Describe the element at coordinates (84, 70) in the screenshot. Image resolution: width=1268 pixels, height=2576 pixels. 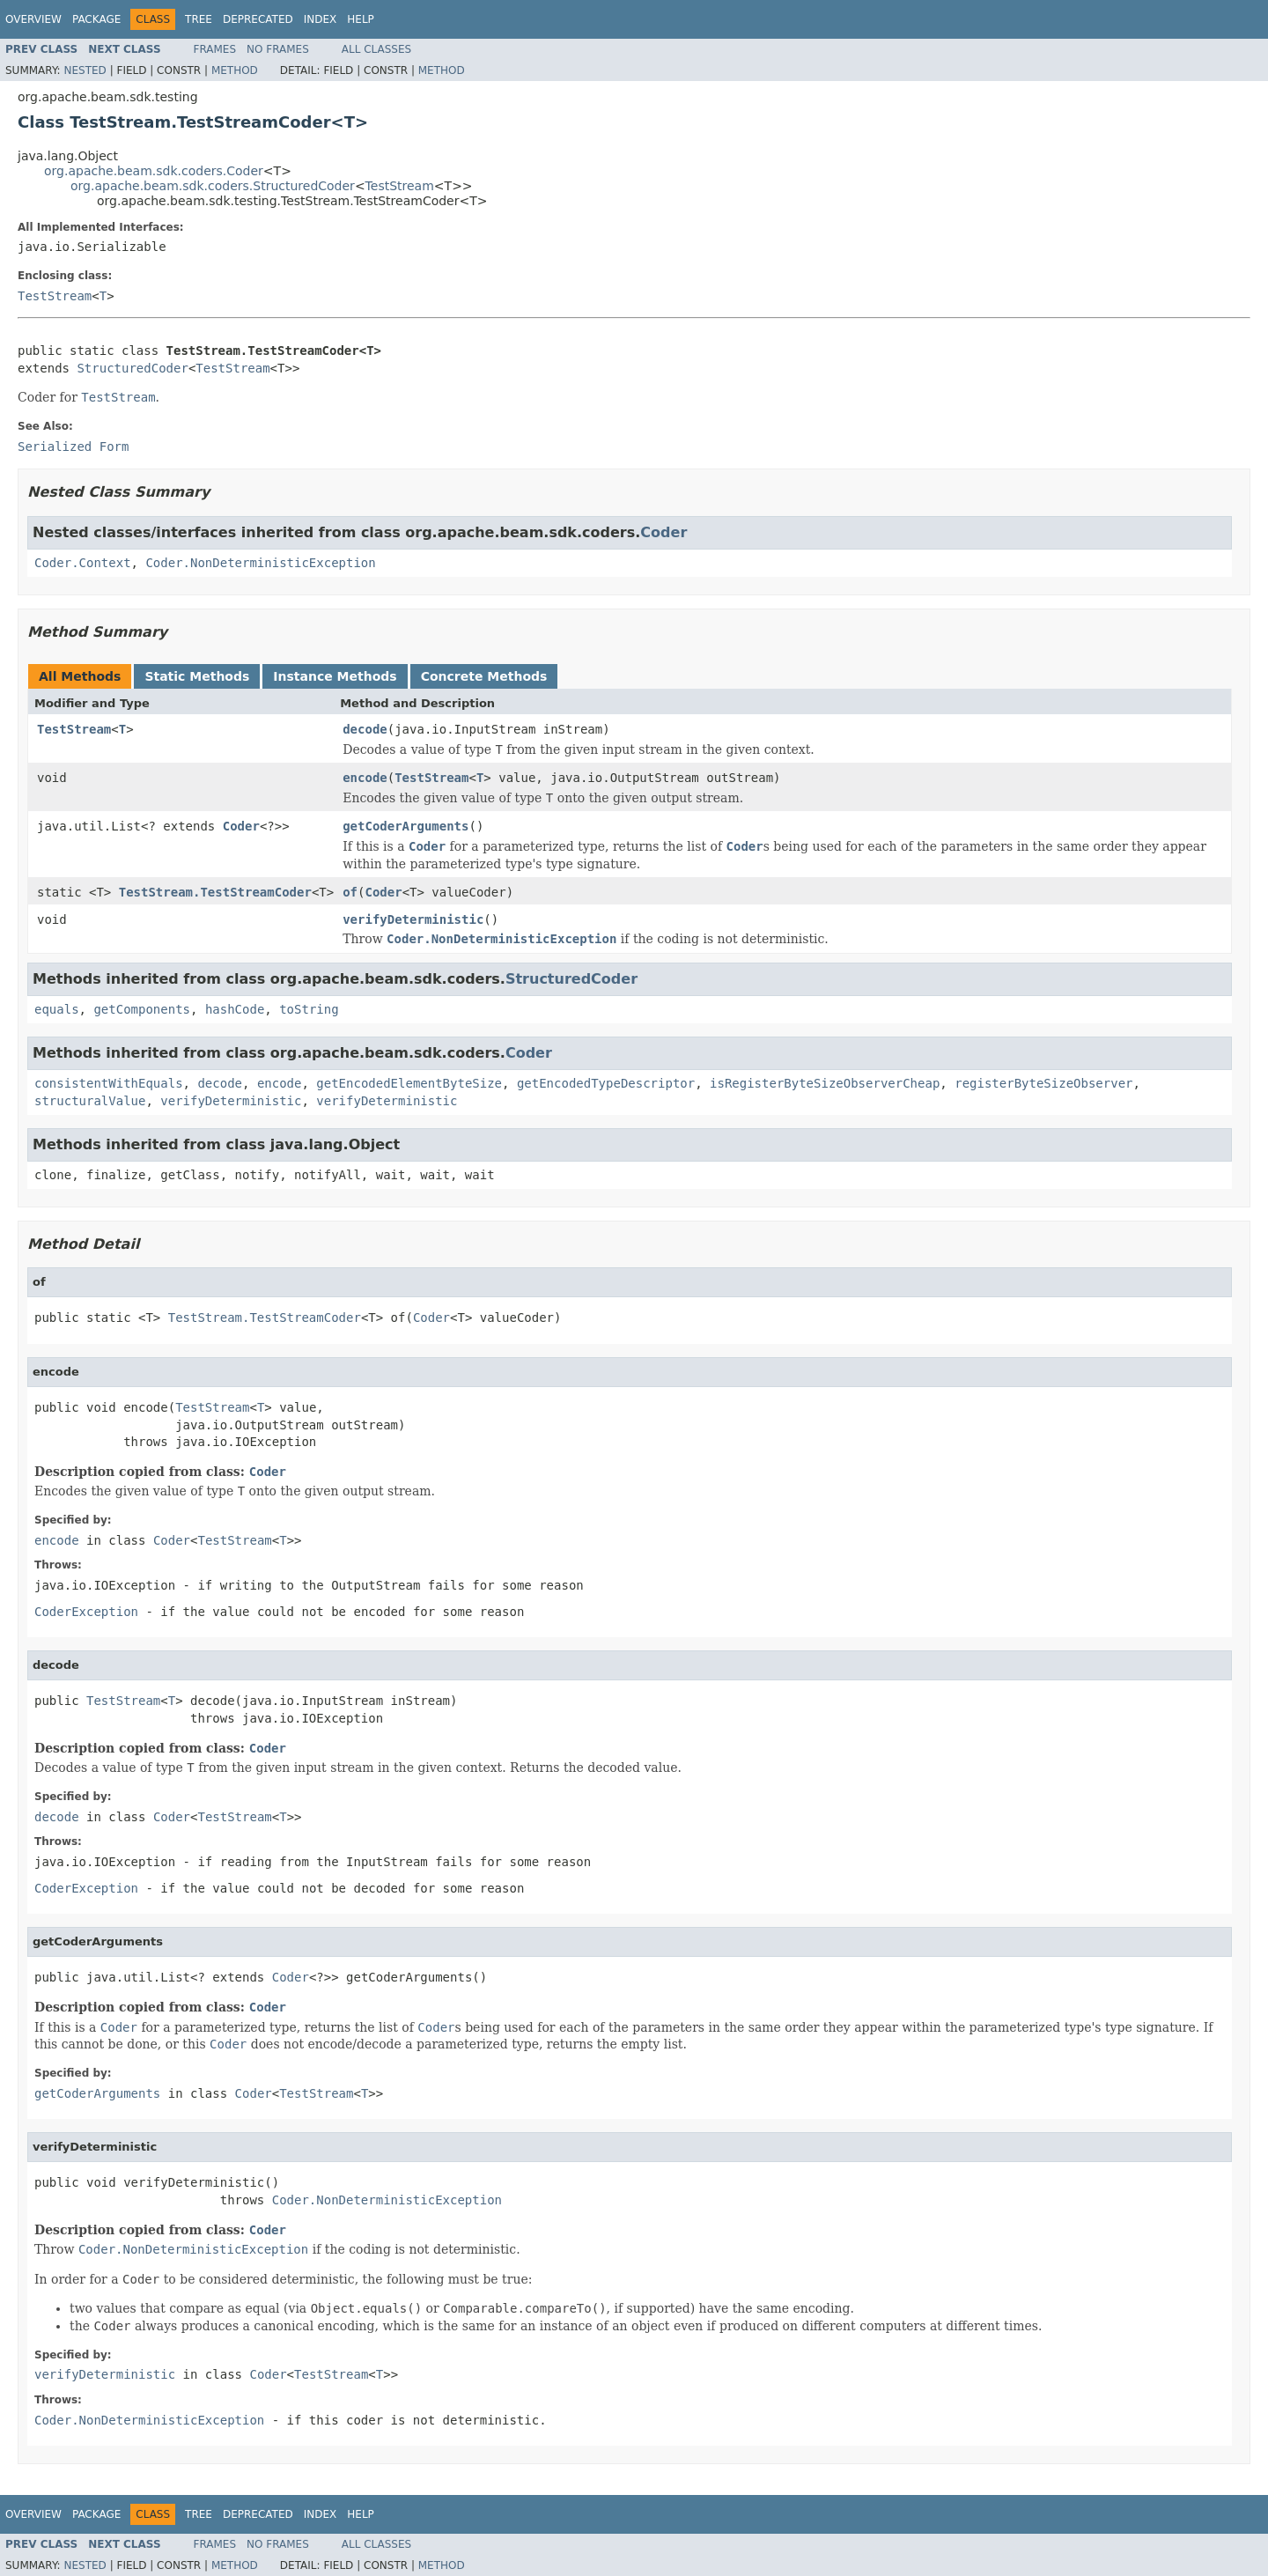
I see `Nested` at that location.